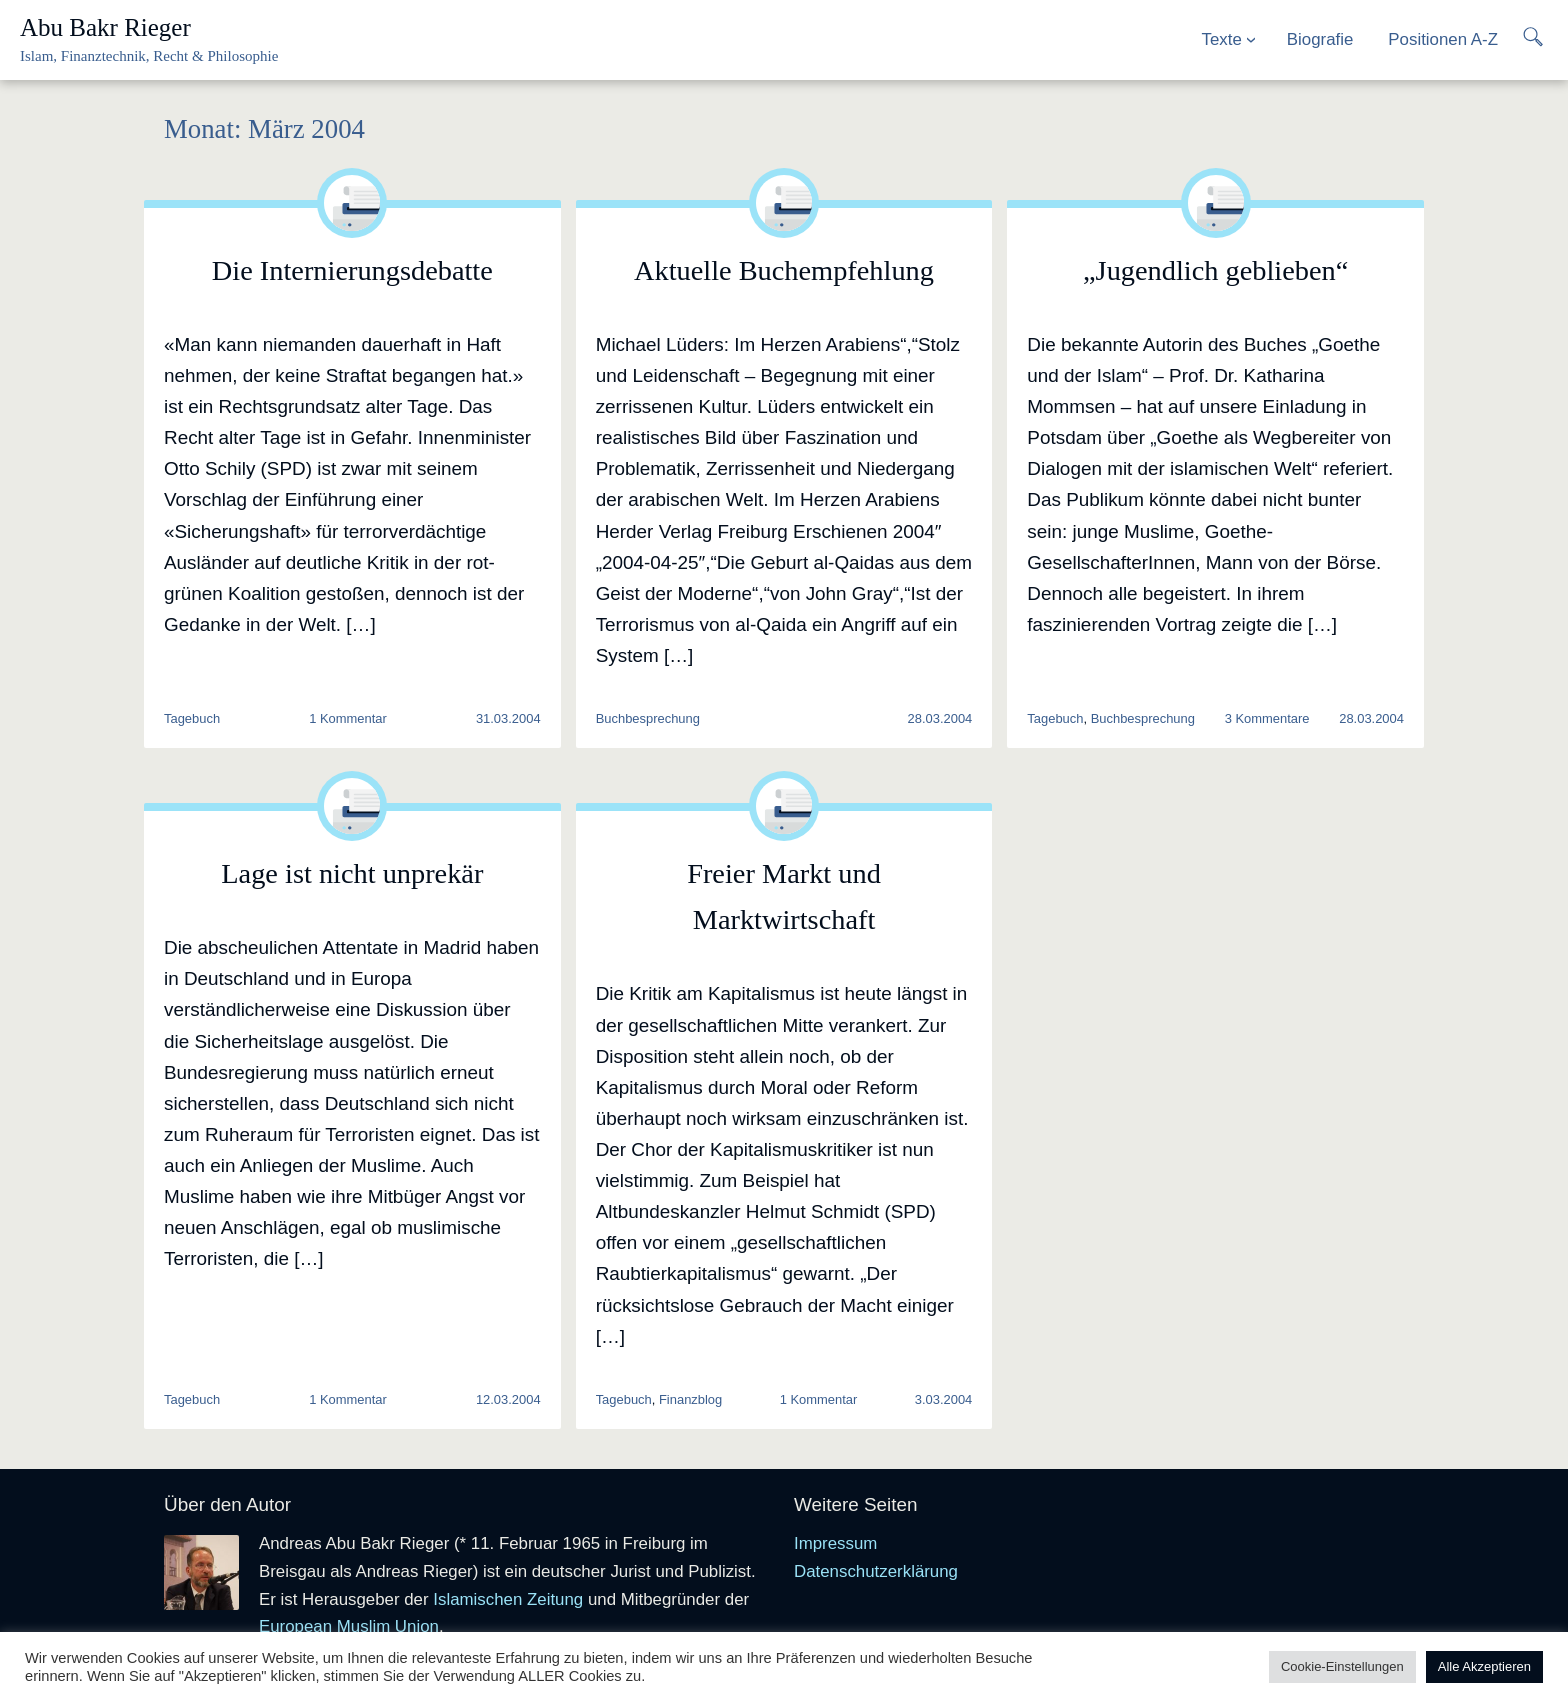  What do you see at coordinates (348, 719) in the screenshot?
I see `1 Kommentar` at bounding box center [348, 719].